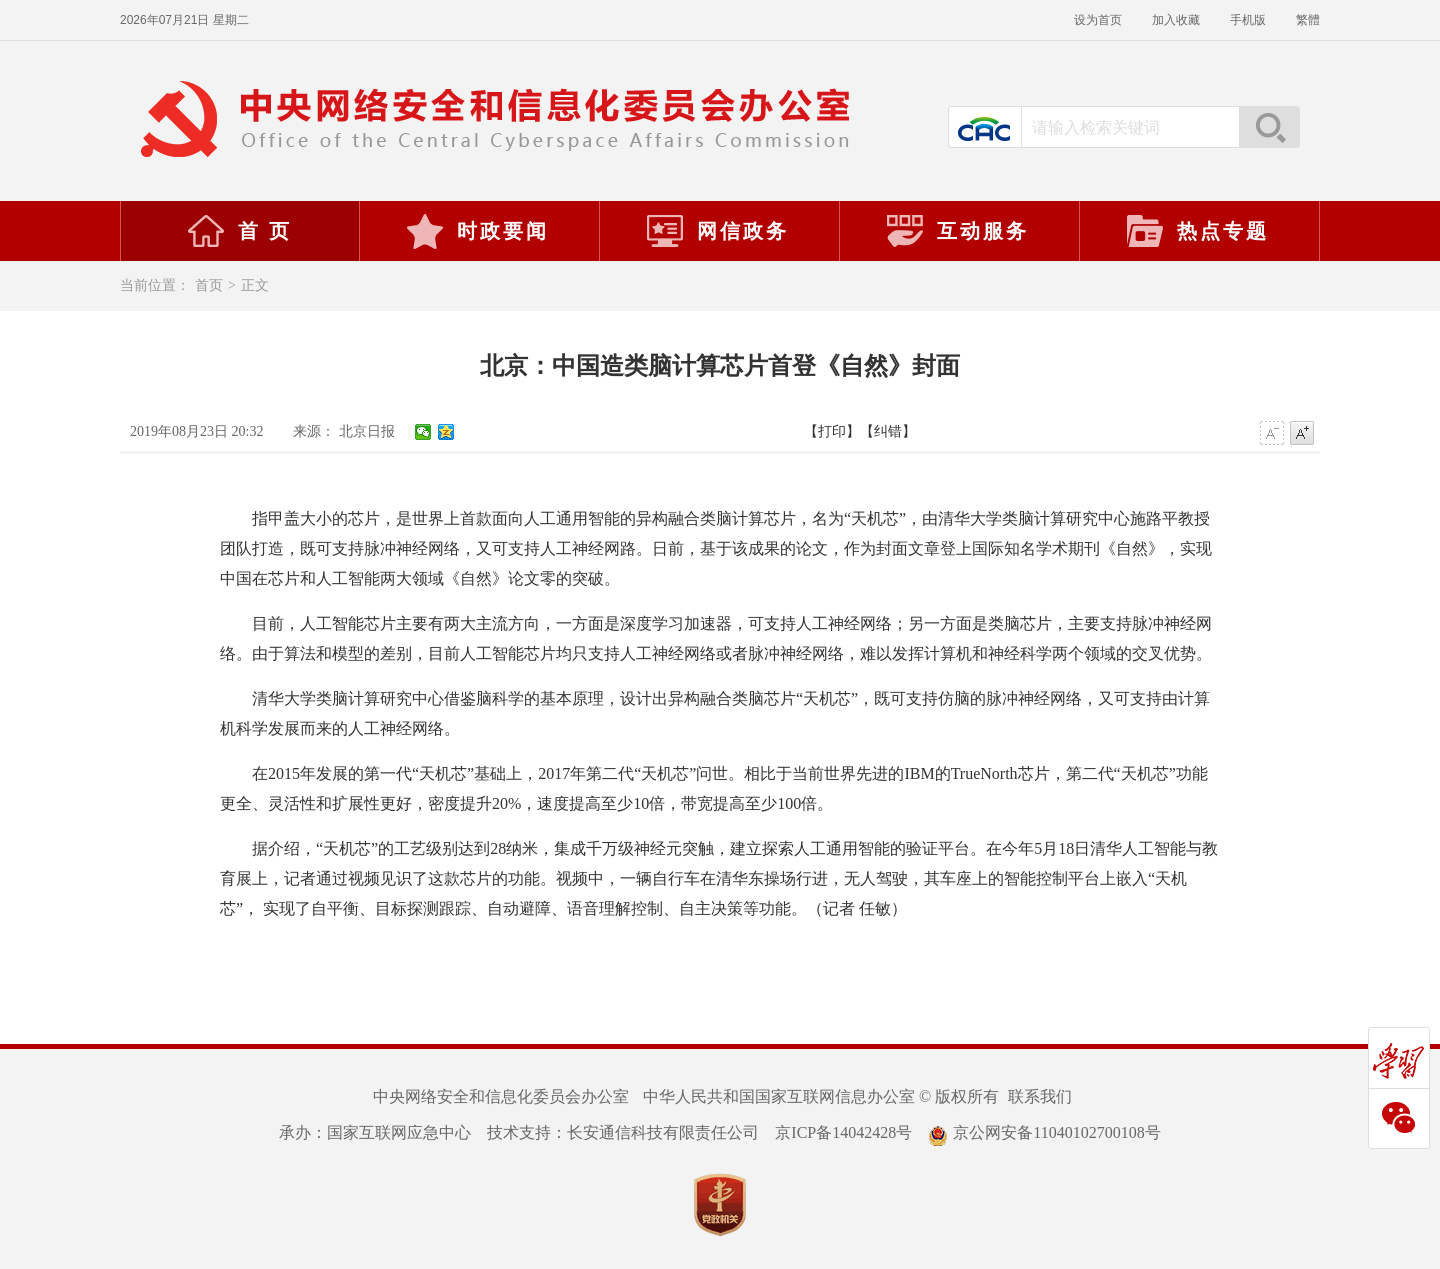  I want to click on 首页, so click(209, 285).